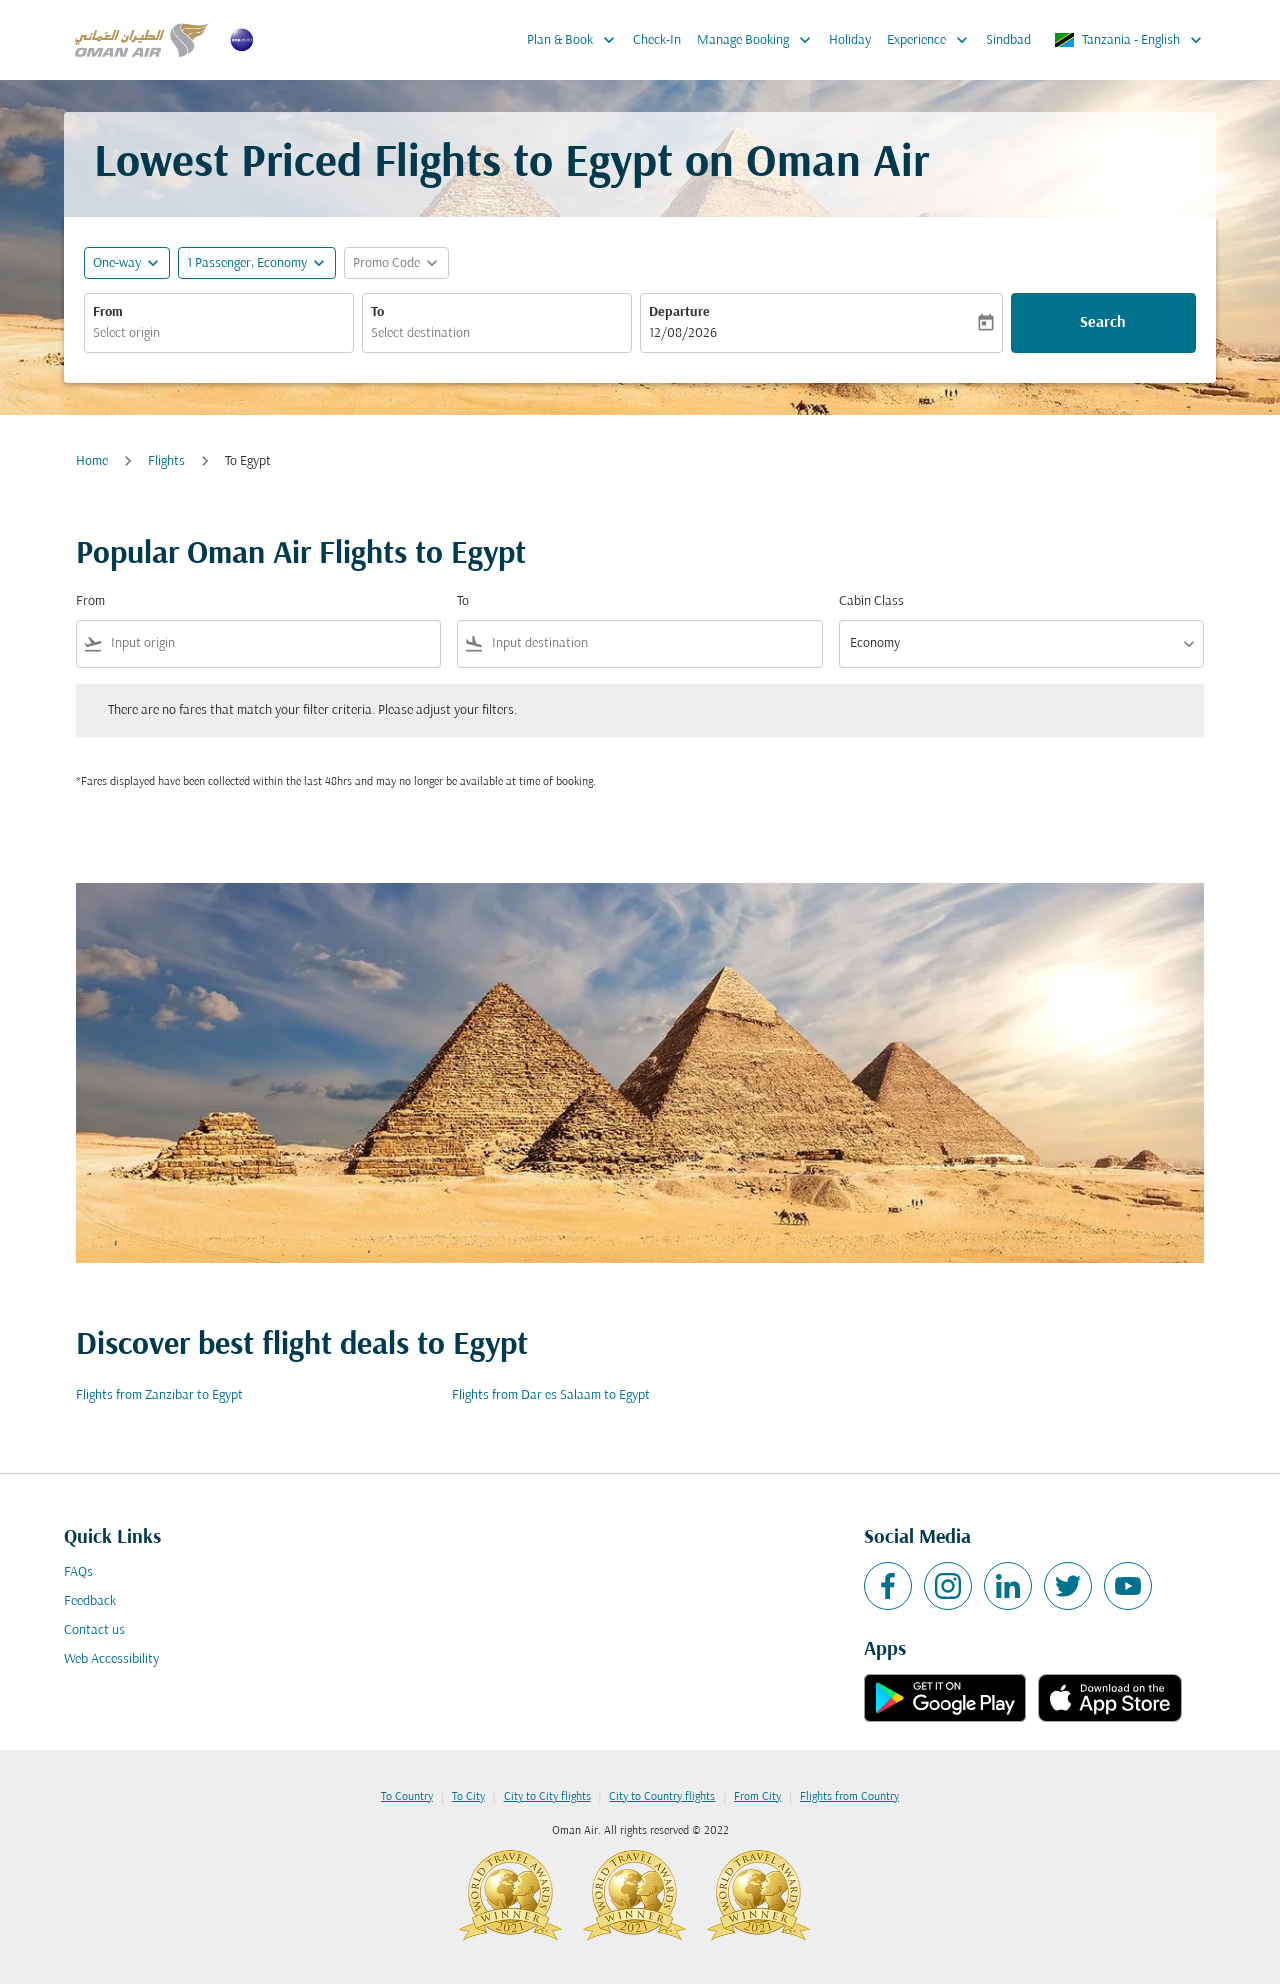 The image size is (1280, 1984). What do you see at coordinates (92, 461) in the screenshot?
I see `Home` at bounding box center [92, 461].